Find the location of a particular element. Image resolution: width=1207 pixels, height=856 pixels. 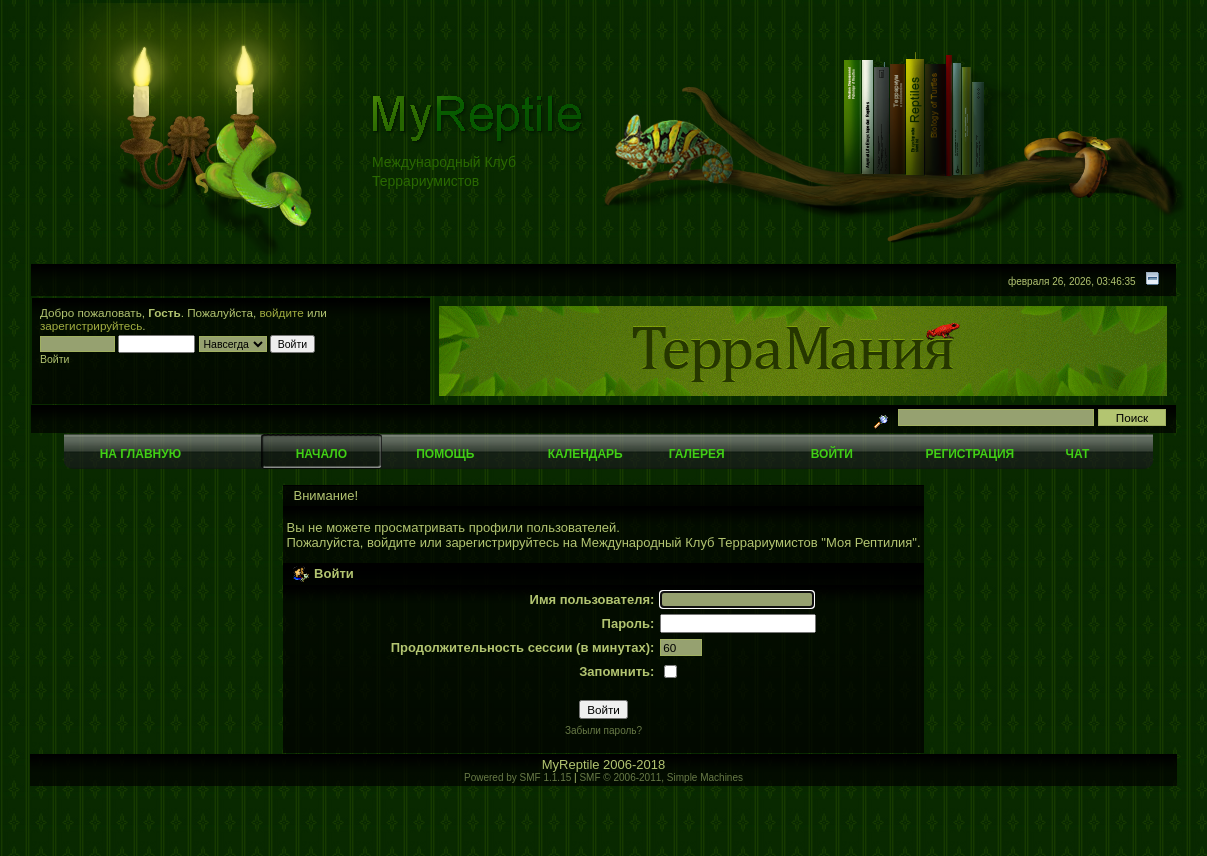

MyReptile is located at coordinates (571, 764).